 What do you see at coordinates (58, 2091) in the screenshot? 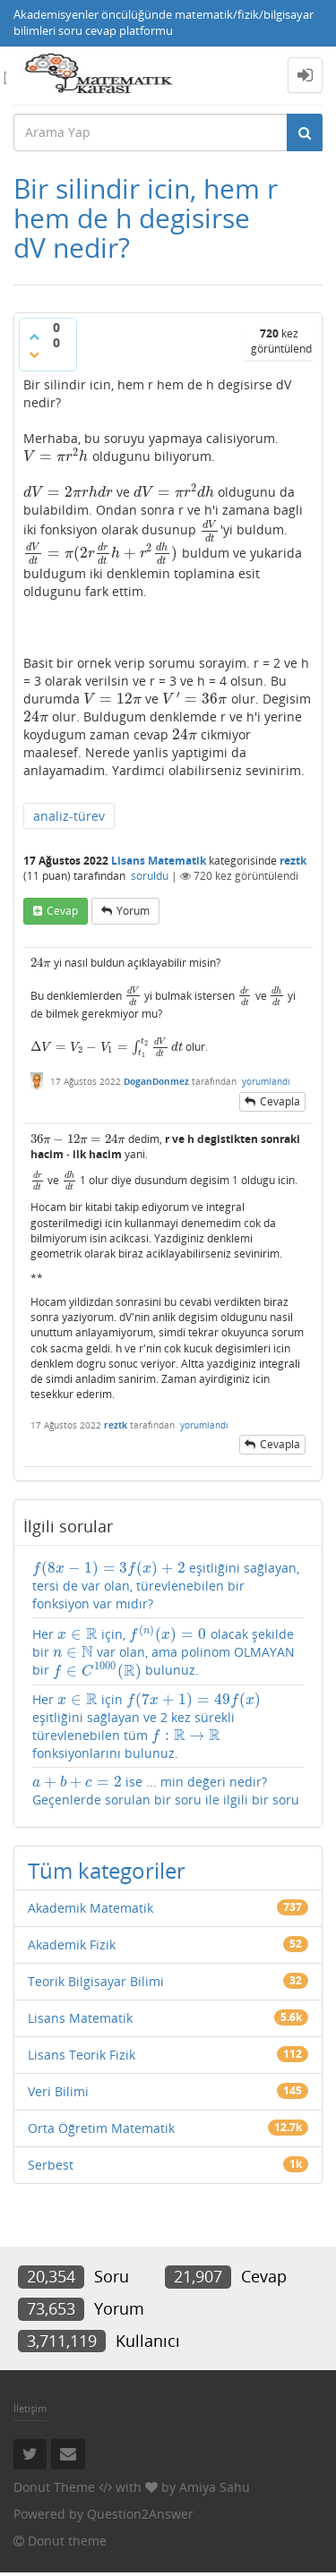
I see `Veri Bilimi` at bounding box center [58, 2091].